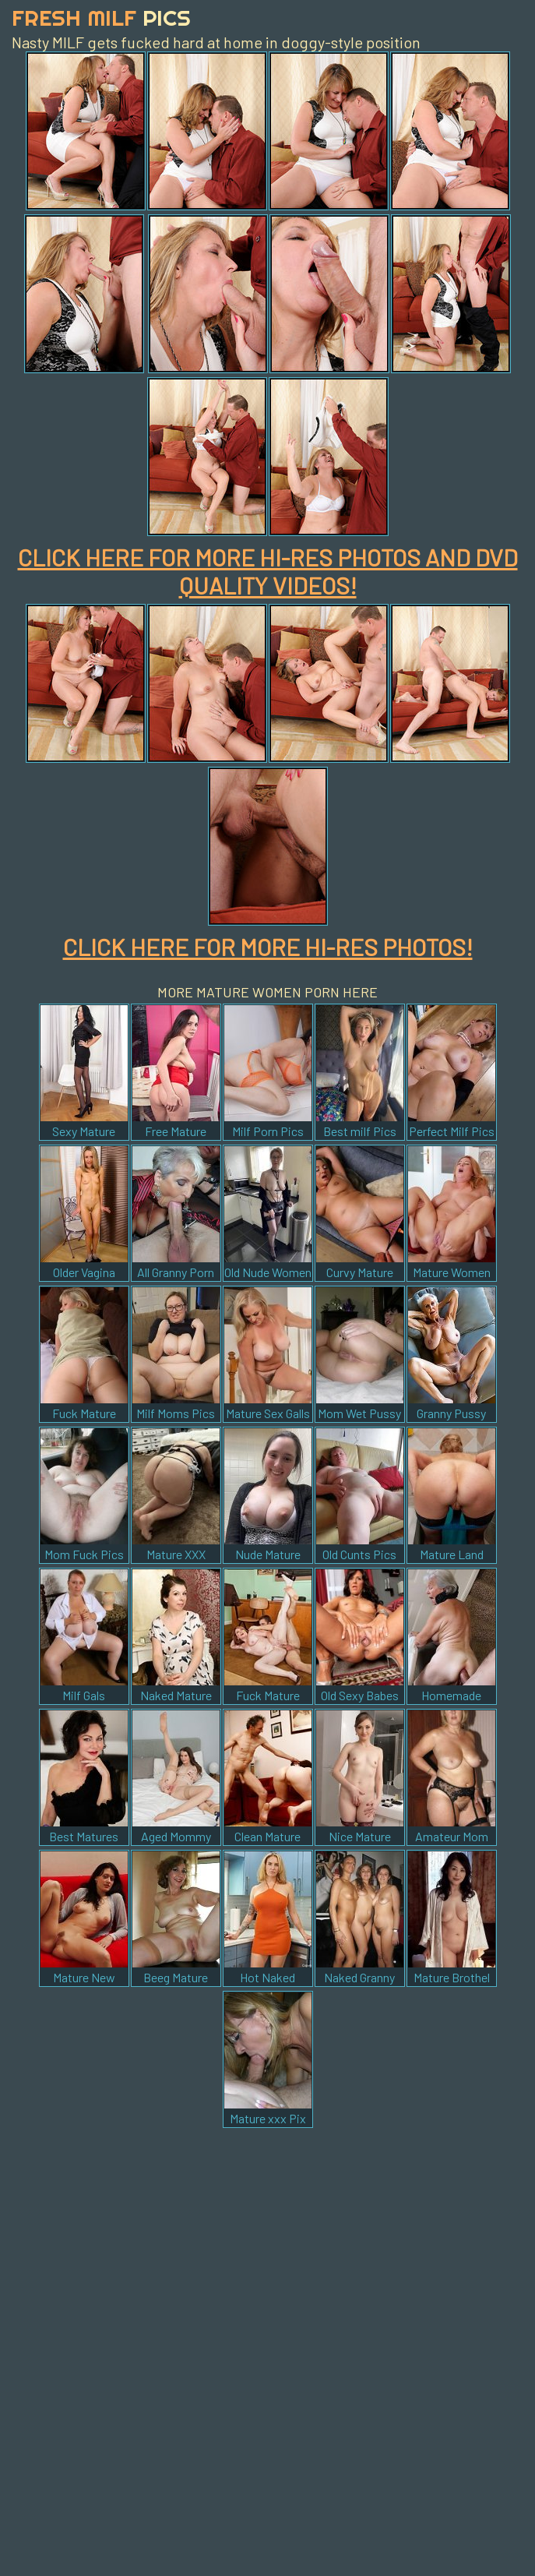  I want to click on CLICK HERE FOR MORE HI-RES PHOTOS!, so click(268, 947).